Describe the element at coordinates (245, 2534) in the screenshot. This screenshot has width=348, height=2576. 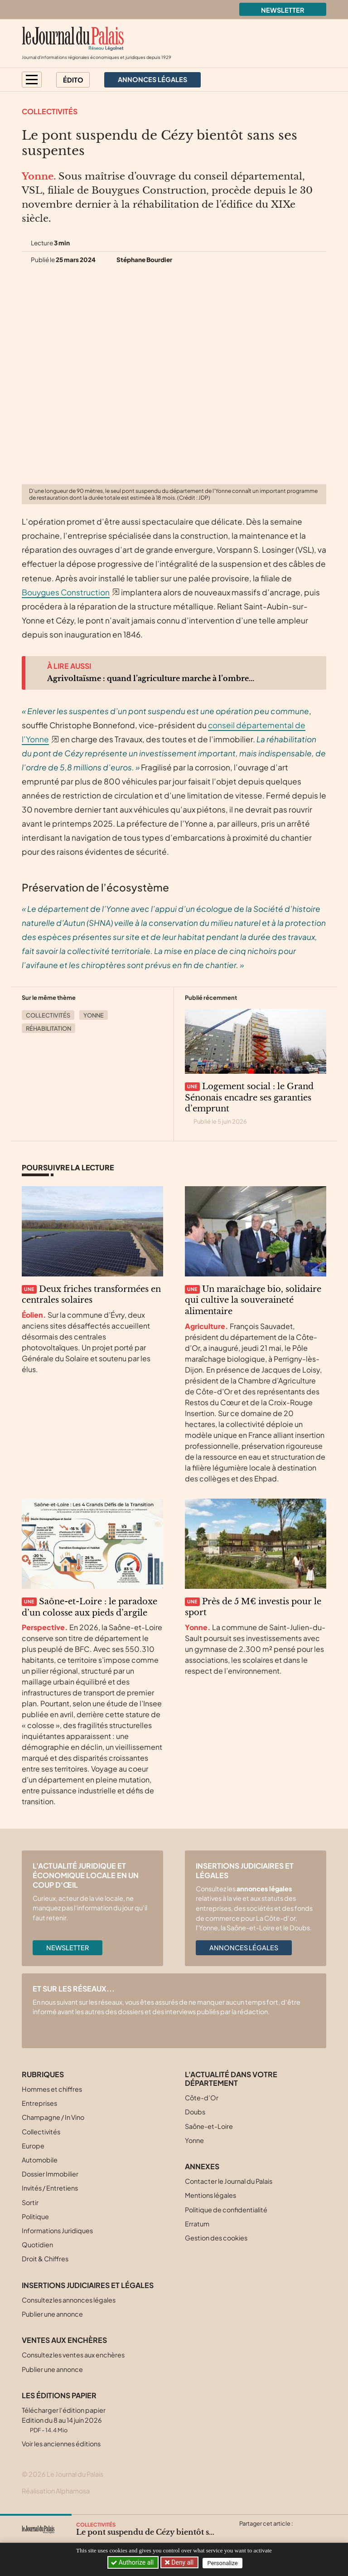
I see `[Partager cet article sur X (Twitter)]` at that location.